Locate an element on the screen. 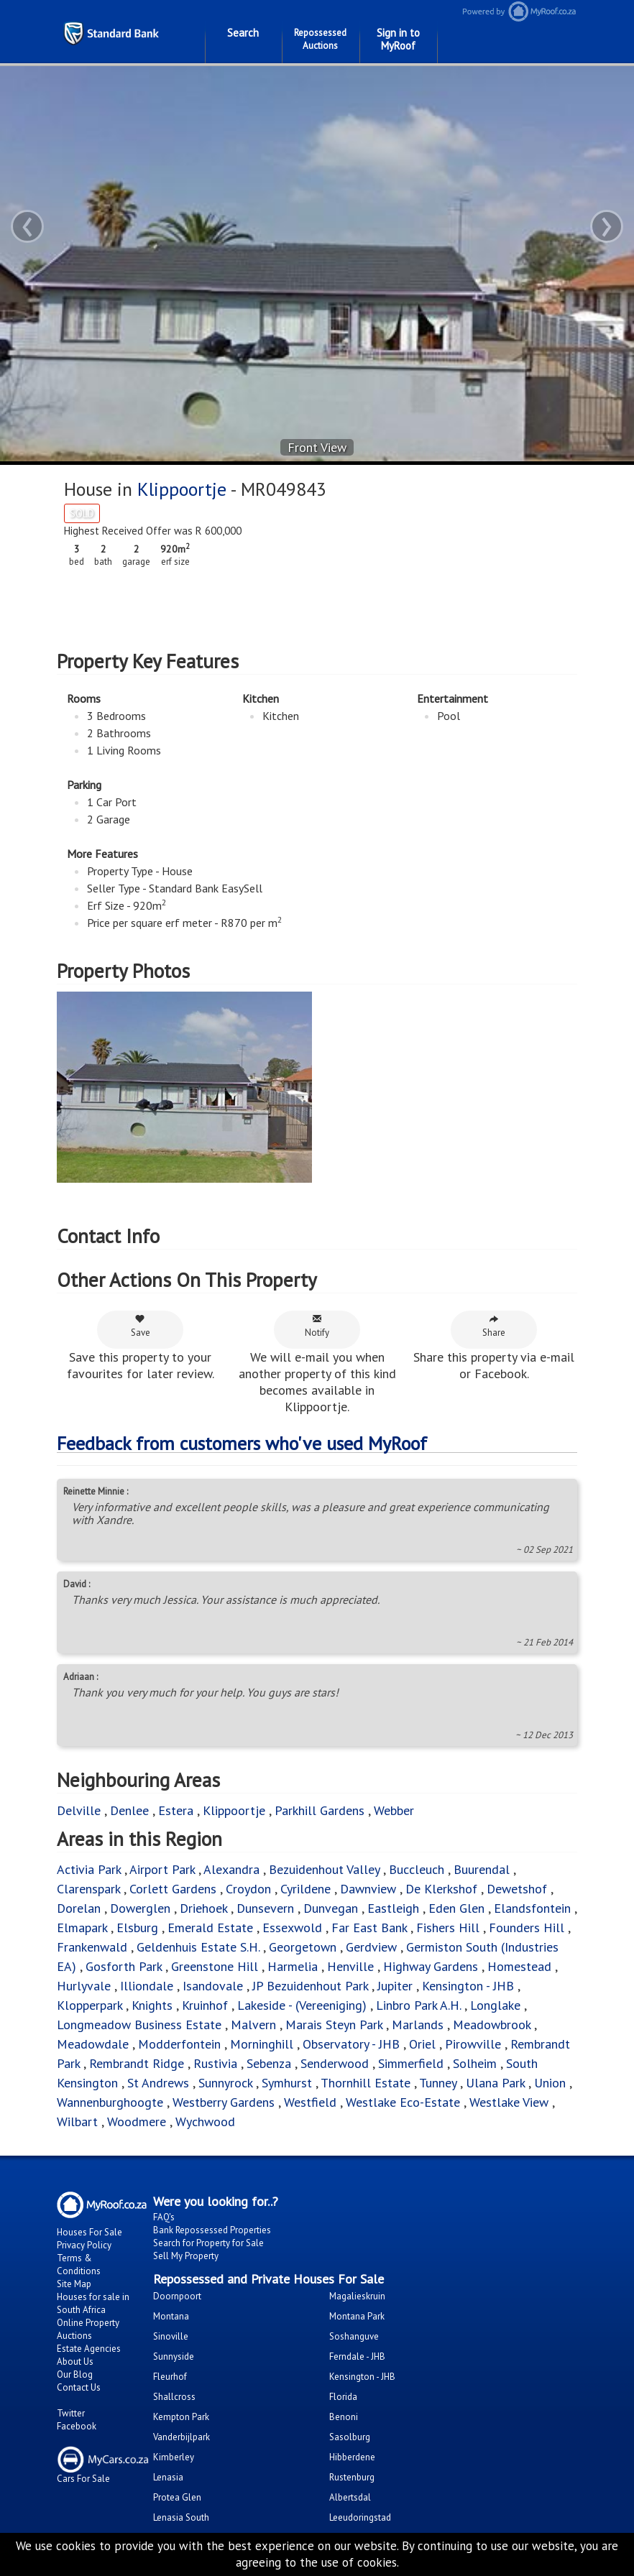 The width and height of the screenshot is (634, 2576). Kempton Park is located at coordinates (181, 2417).